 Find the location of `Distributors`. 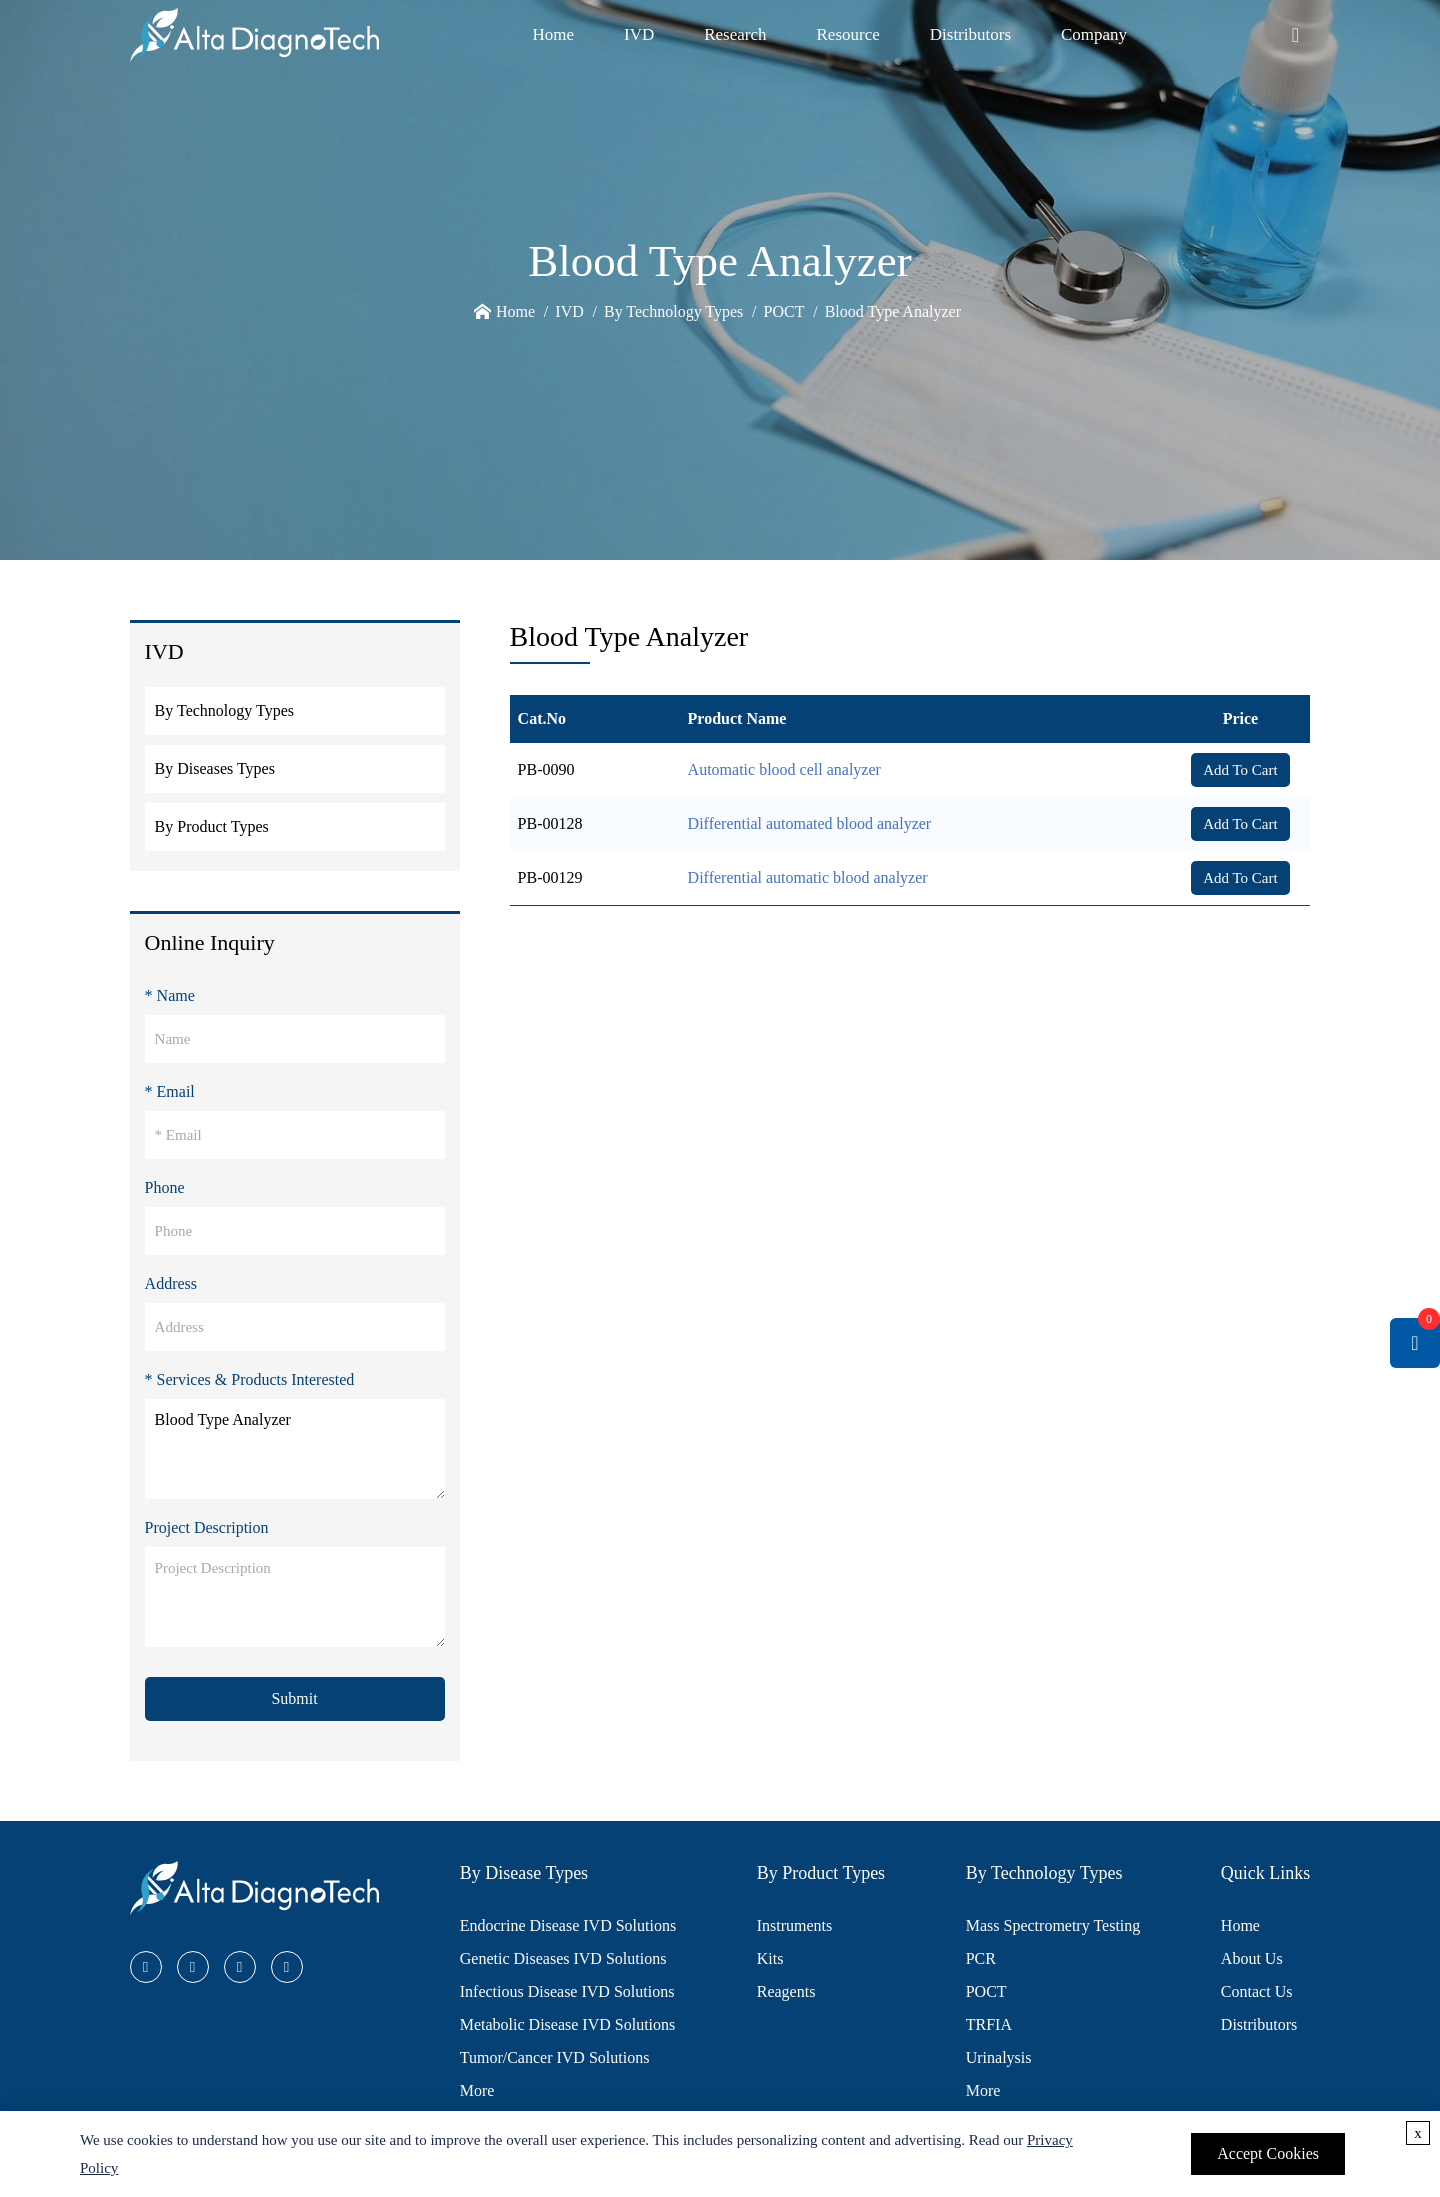

Distributors is located at coordinates (970, 34).